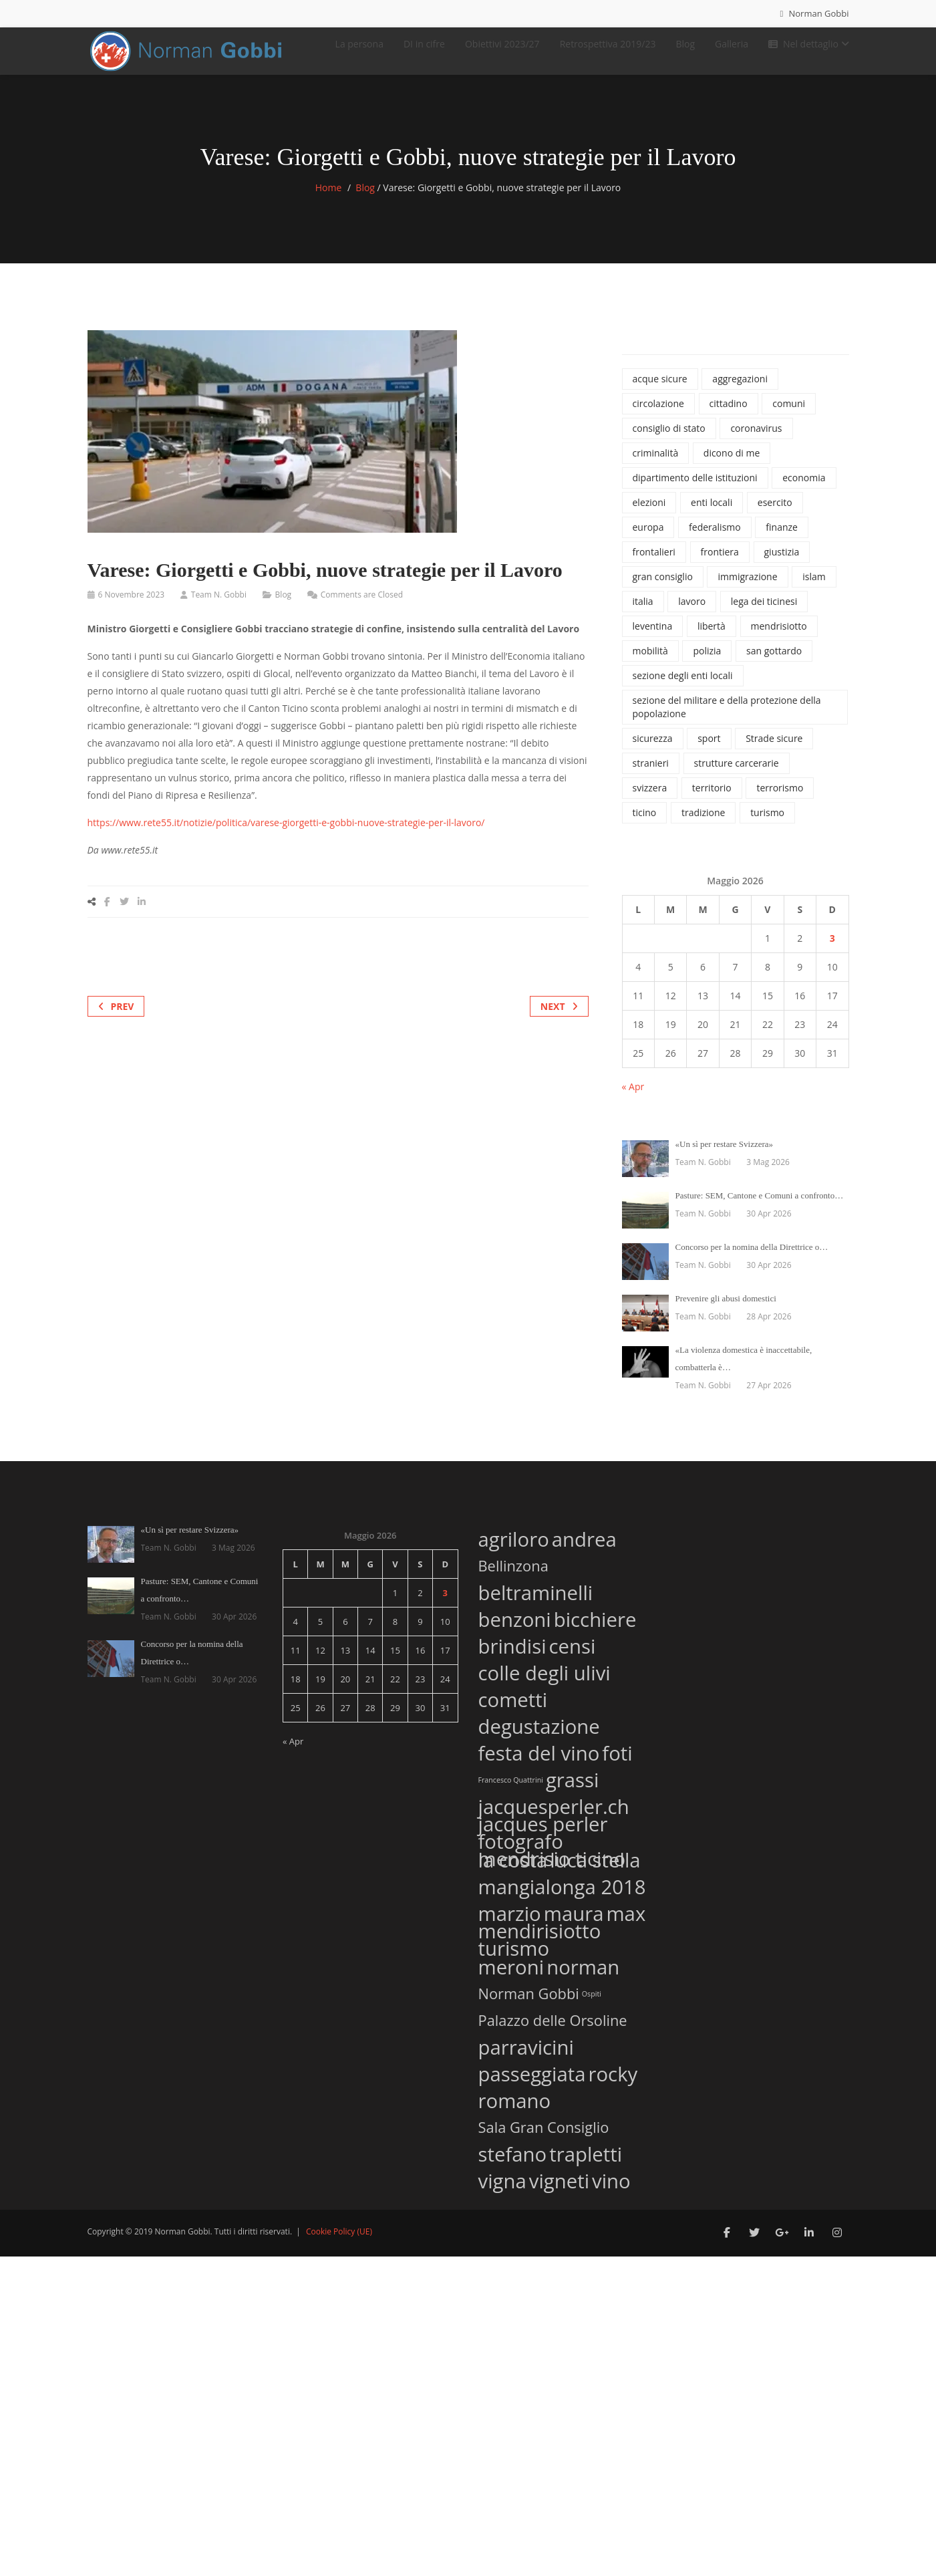 The height and width of the screenshot is (2576, 936). Describe the element at coordinates (572, 1791) in the screenshot. I see `grassi [grassi (3 elementi)]` at that location.